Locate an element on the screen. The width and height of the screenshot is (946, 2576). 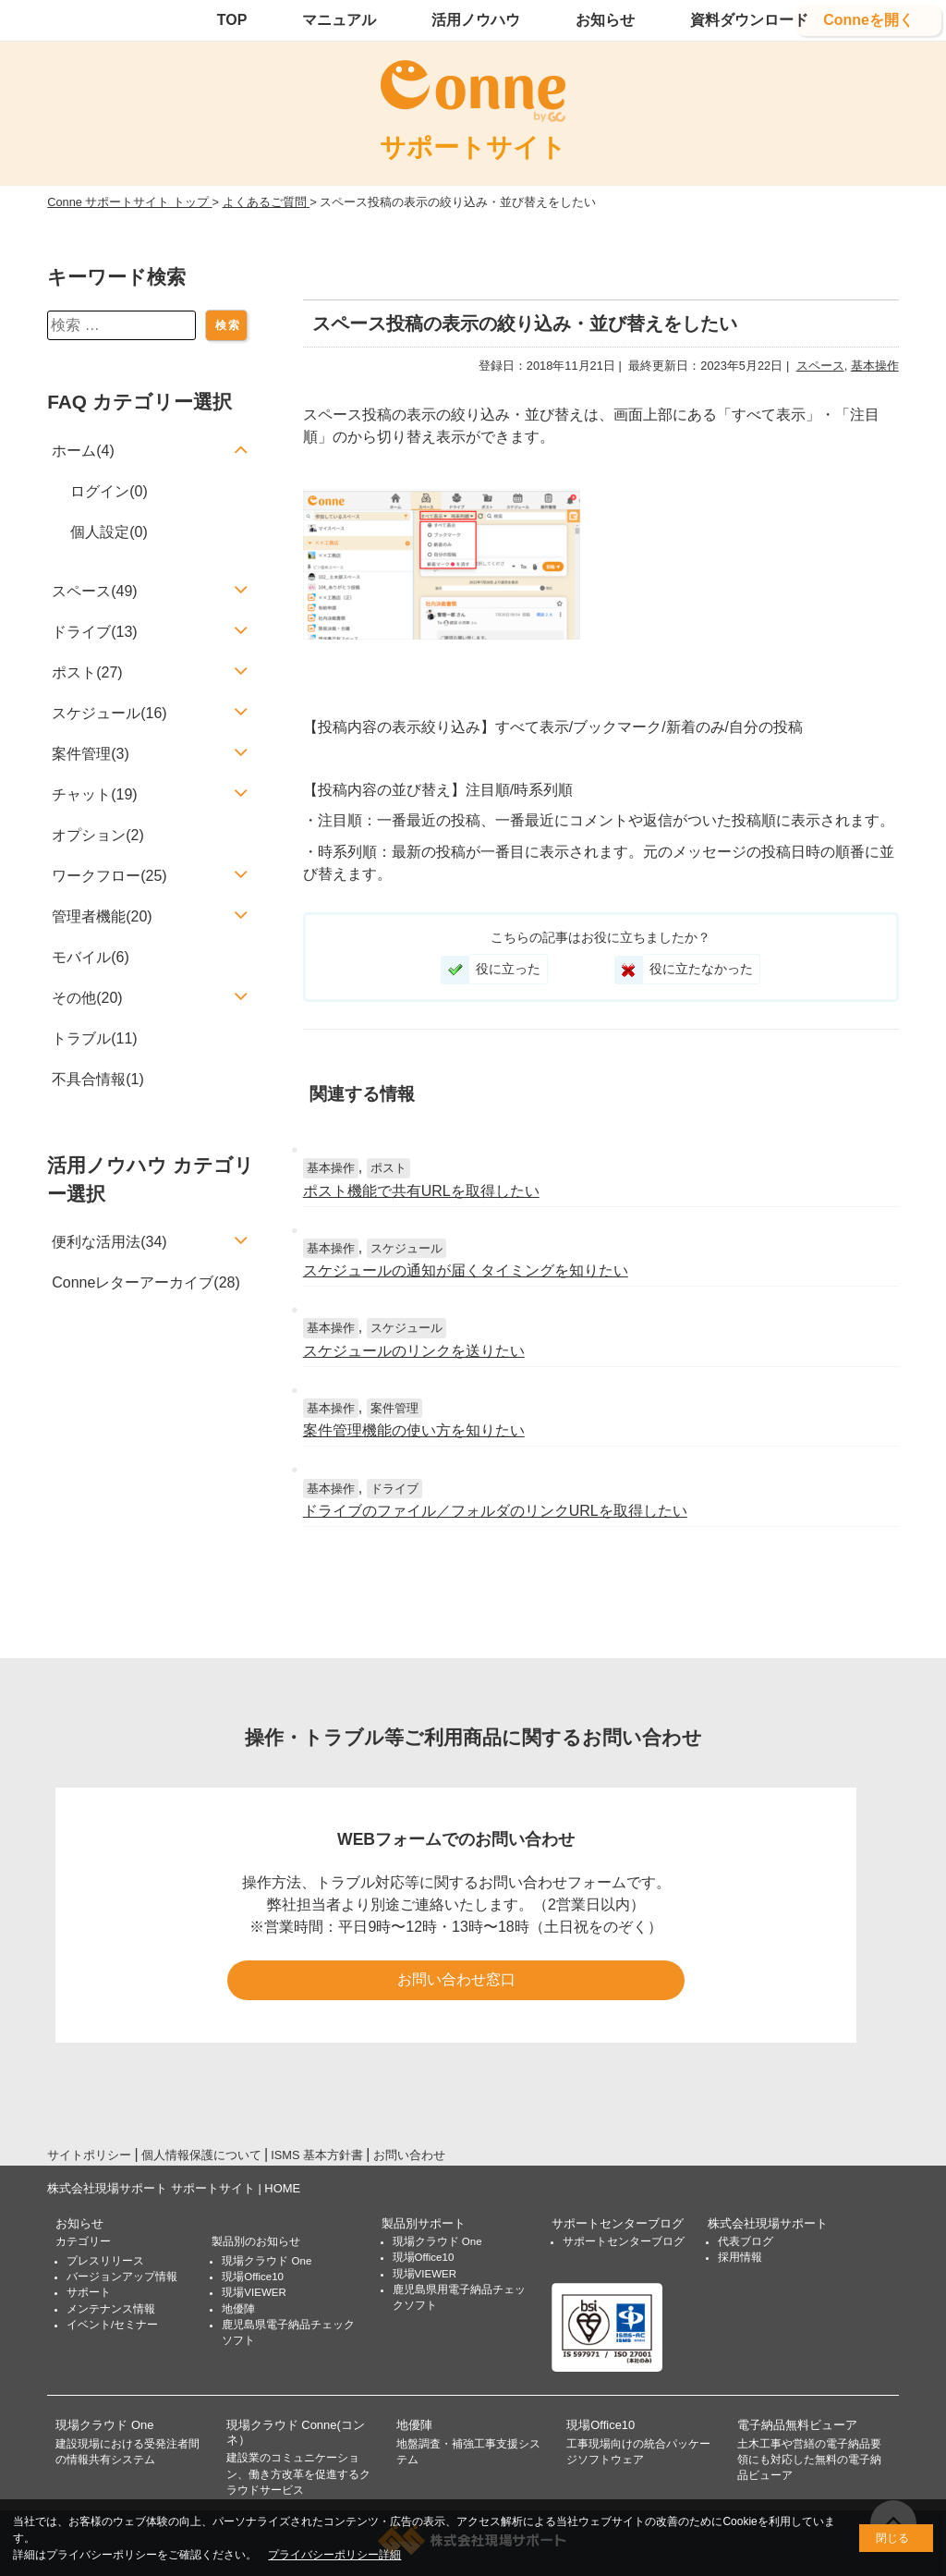
電子納品無料ビューア is located at coordinates (797, 2425).